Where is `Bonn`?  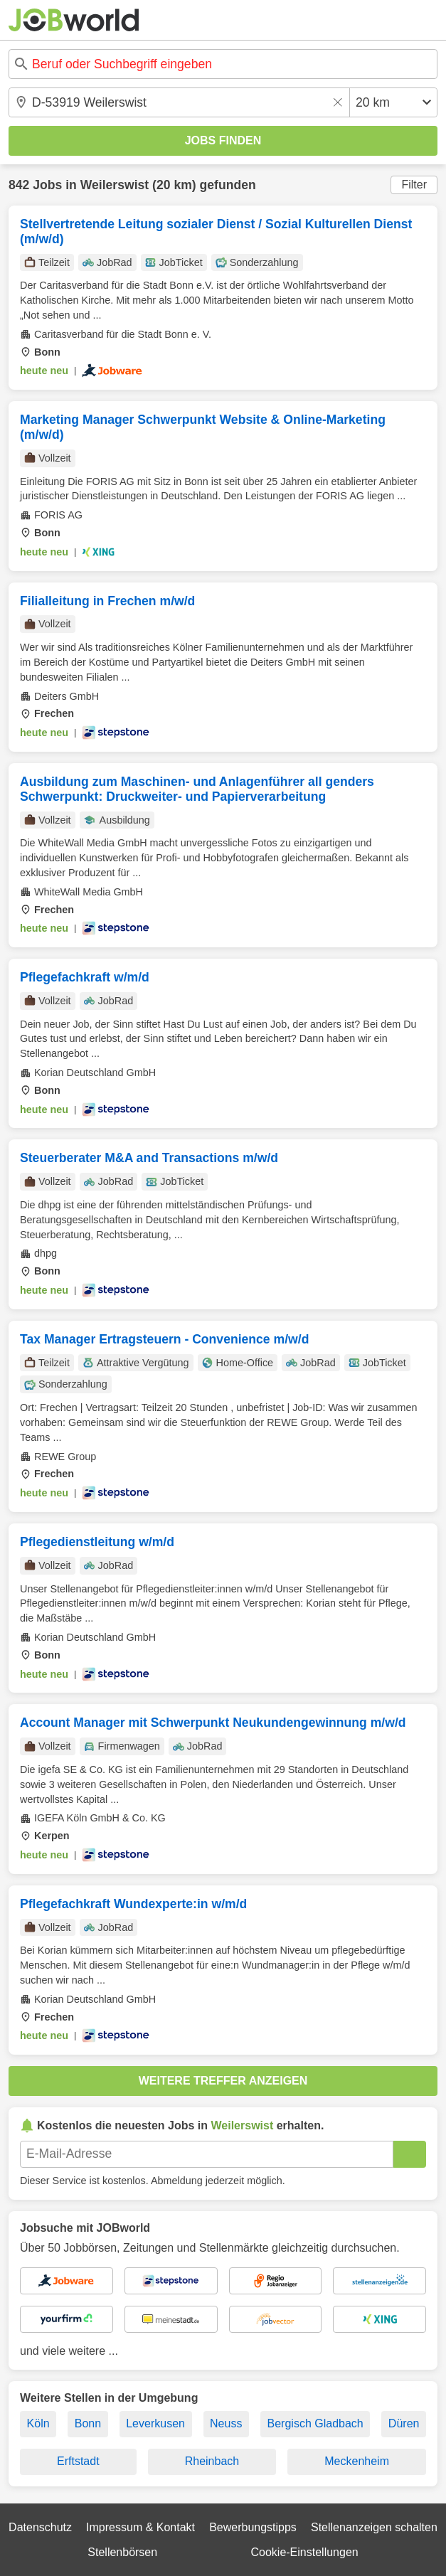 Bonn is located at coordinates (88, 2423).